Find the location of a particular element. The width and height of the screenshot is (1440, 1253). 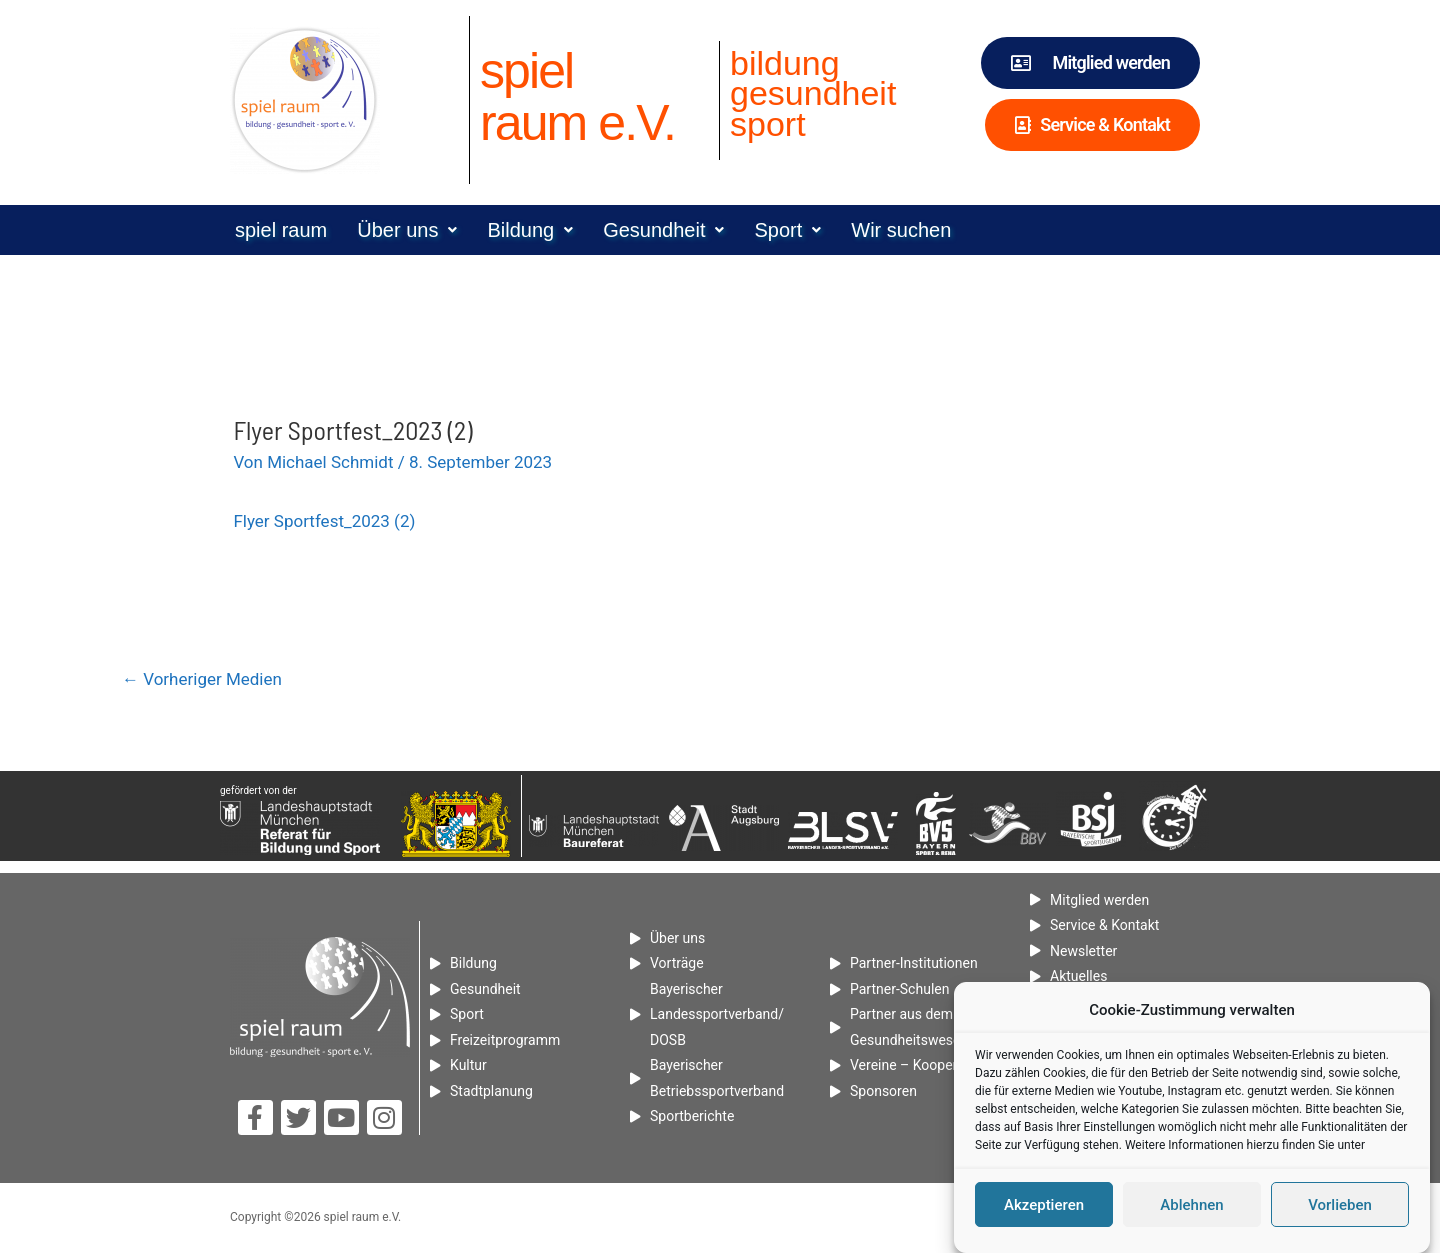

Akzeptieren is located at coordinates (1044, 1206).